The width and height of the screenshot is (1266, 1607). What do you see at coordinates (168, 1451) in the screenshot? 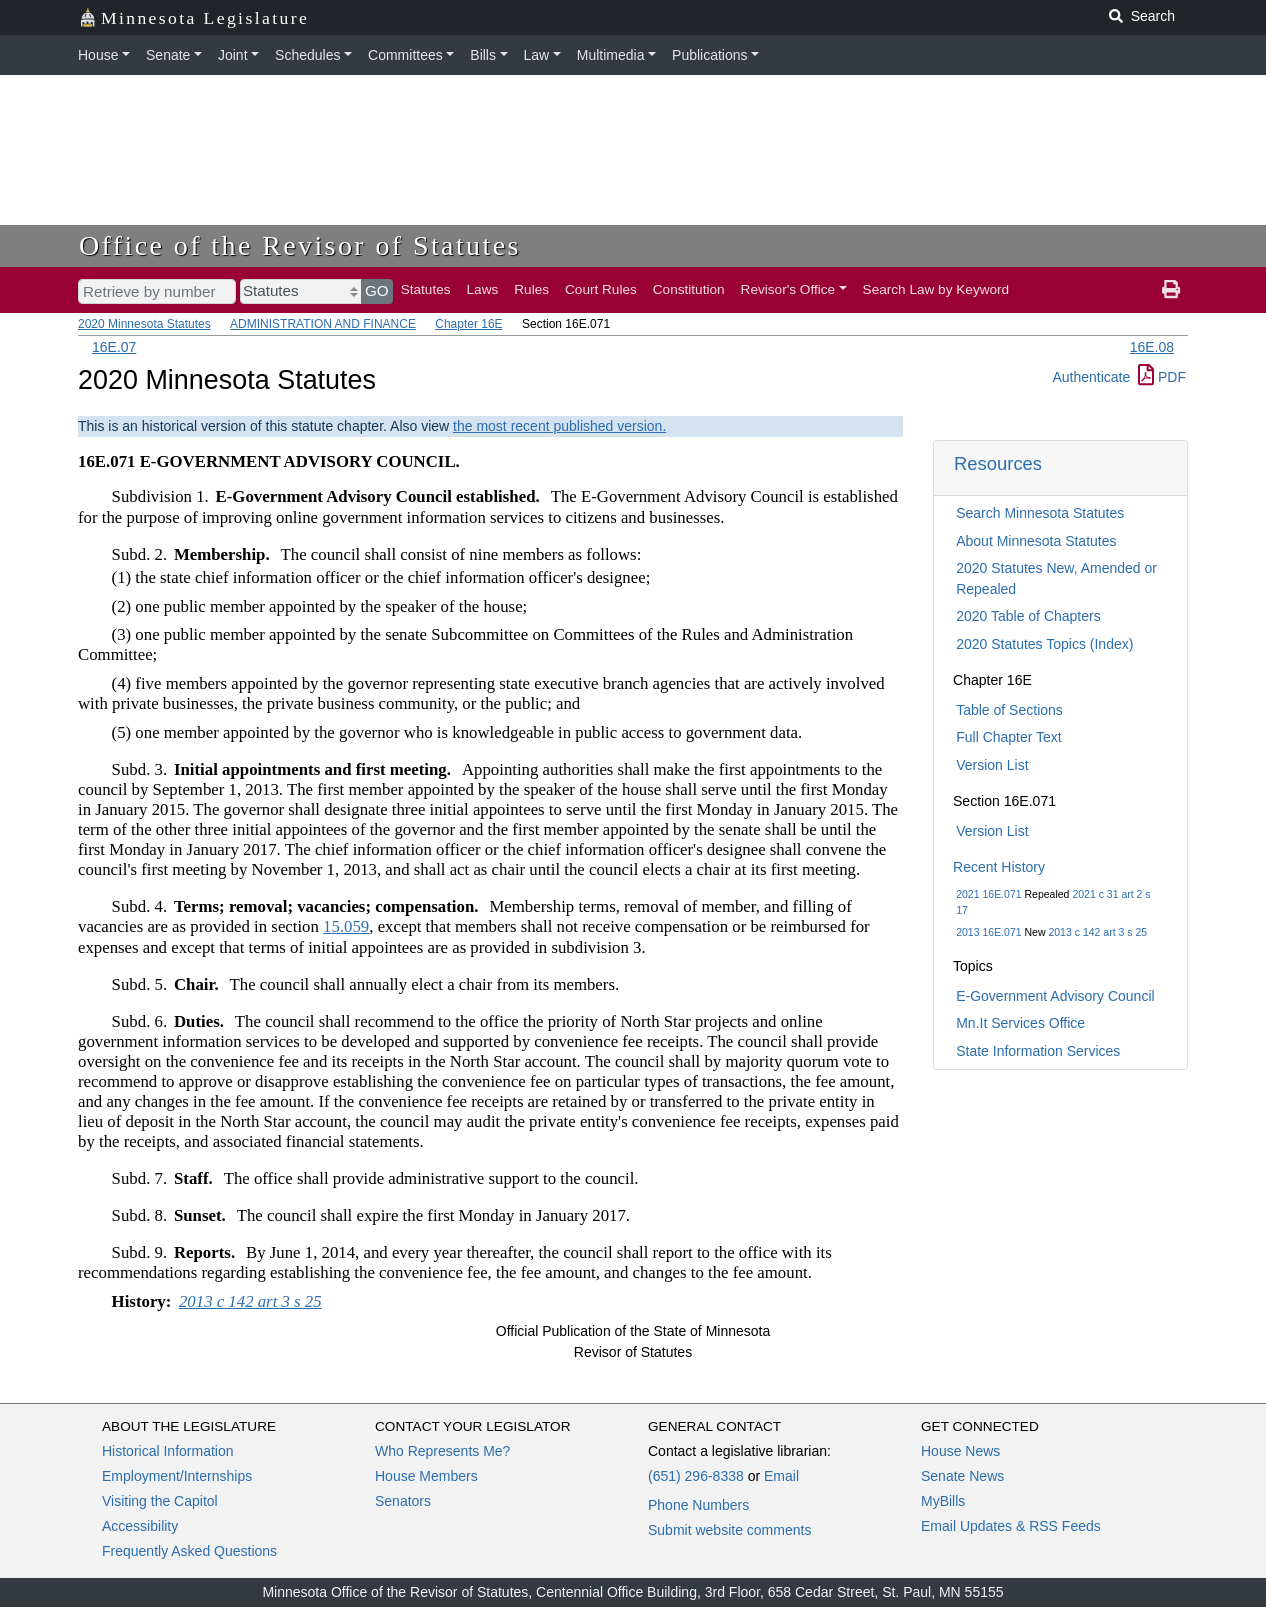
I see `Historical Information` at bounding box center [168, 1451].